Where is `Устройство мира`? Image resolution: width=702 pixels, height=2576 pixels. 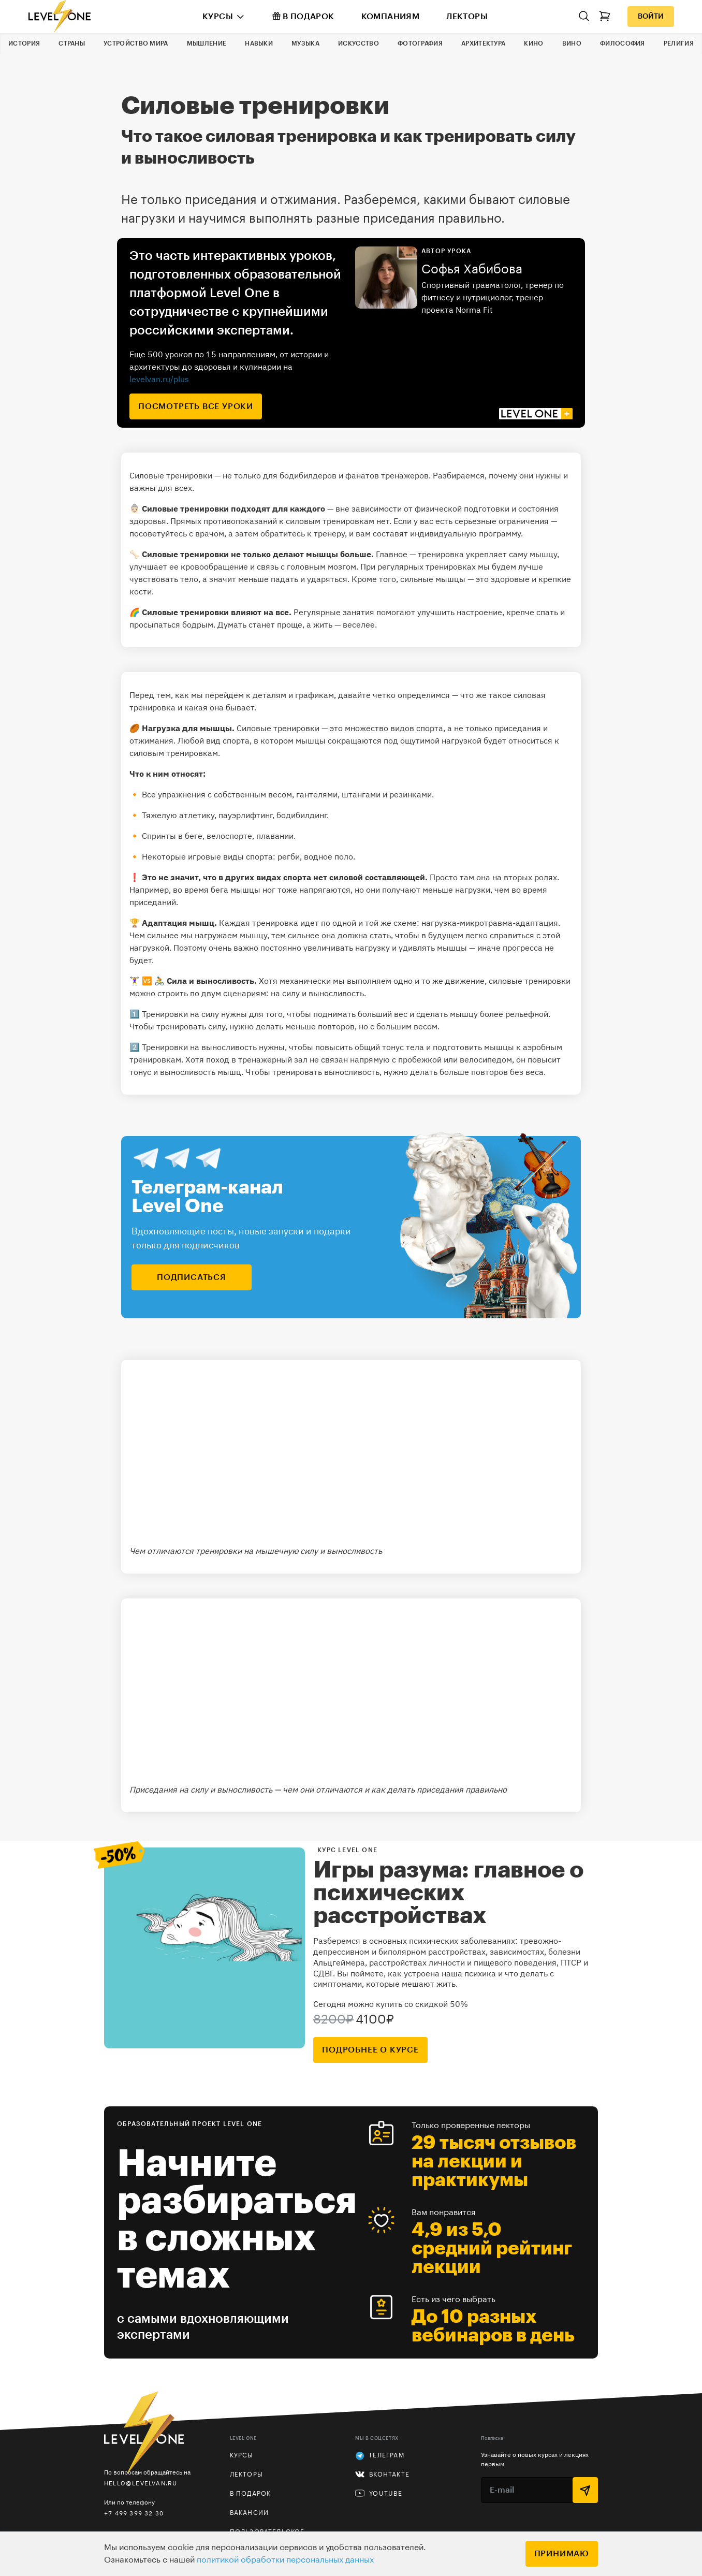
Устройство мира is located at coordinates (136, 43).